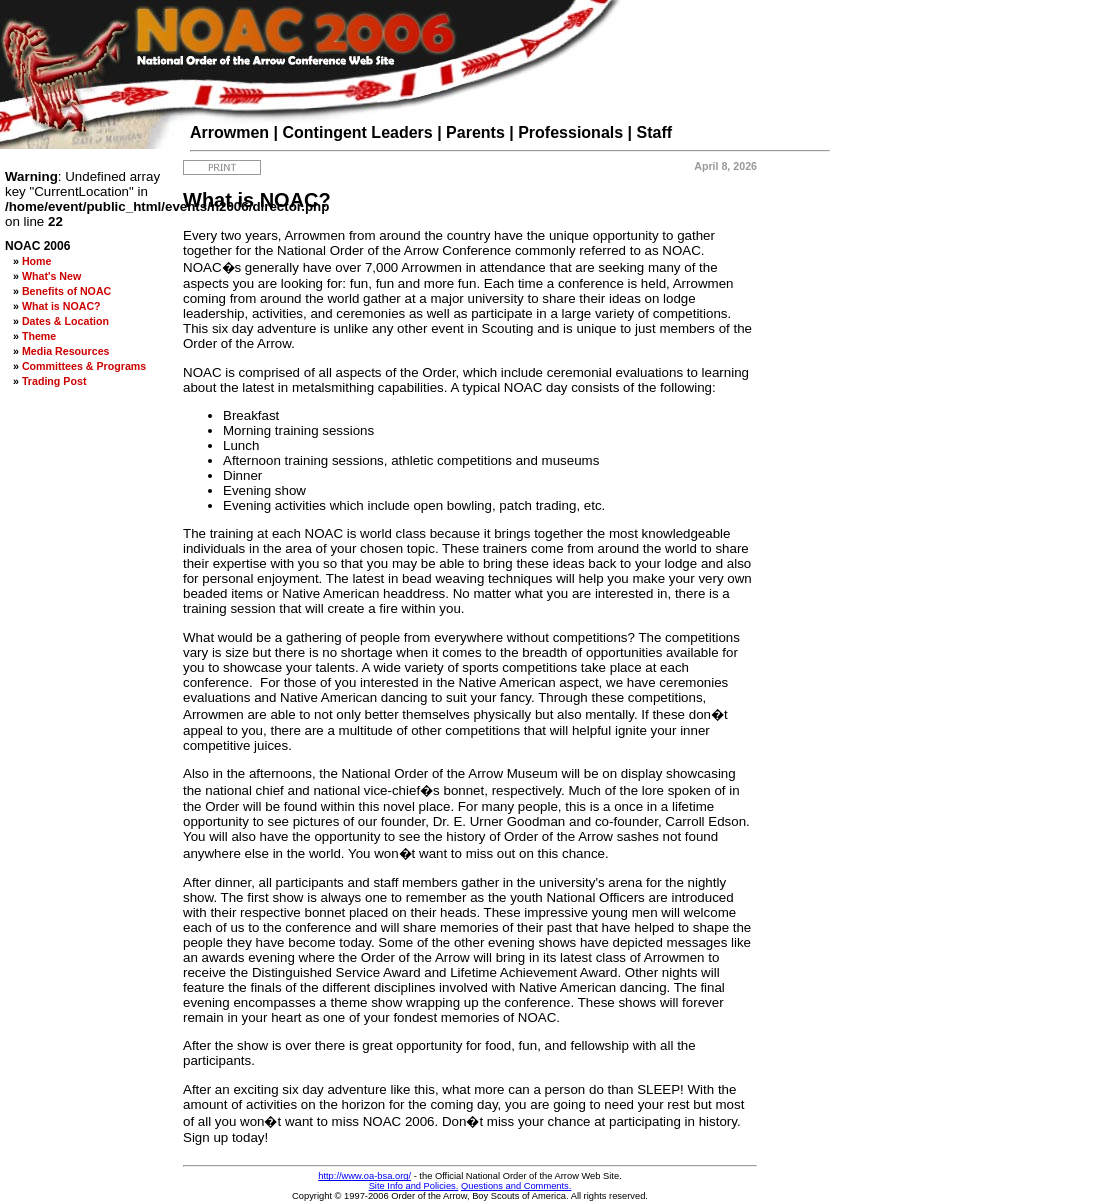 This screenshot has height=1201, width=1093. Describe the element at coordinates (475, 132) in the screenshot. I see `Parents` at that location.